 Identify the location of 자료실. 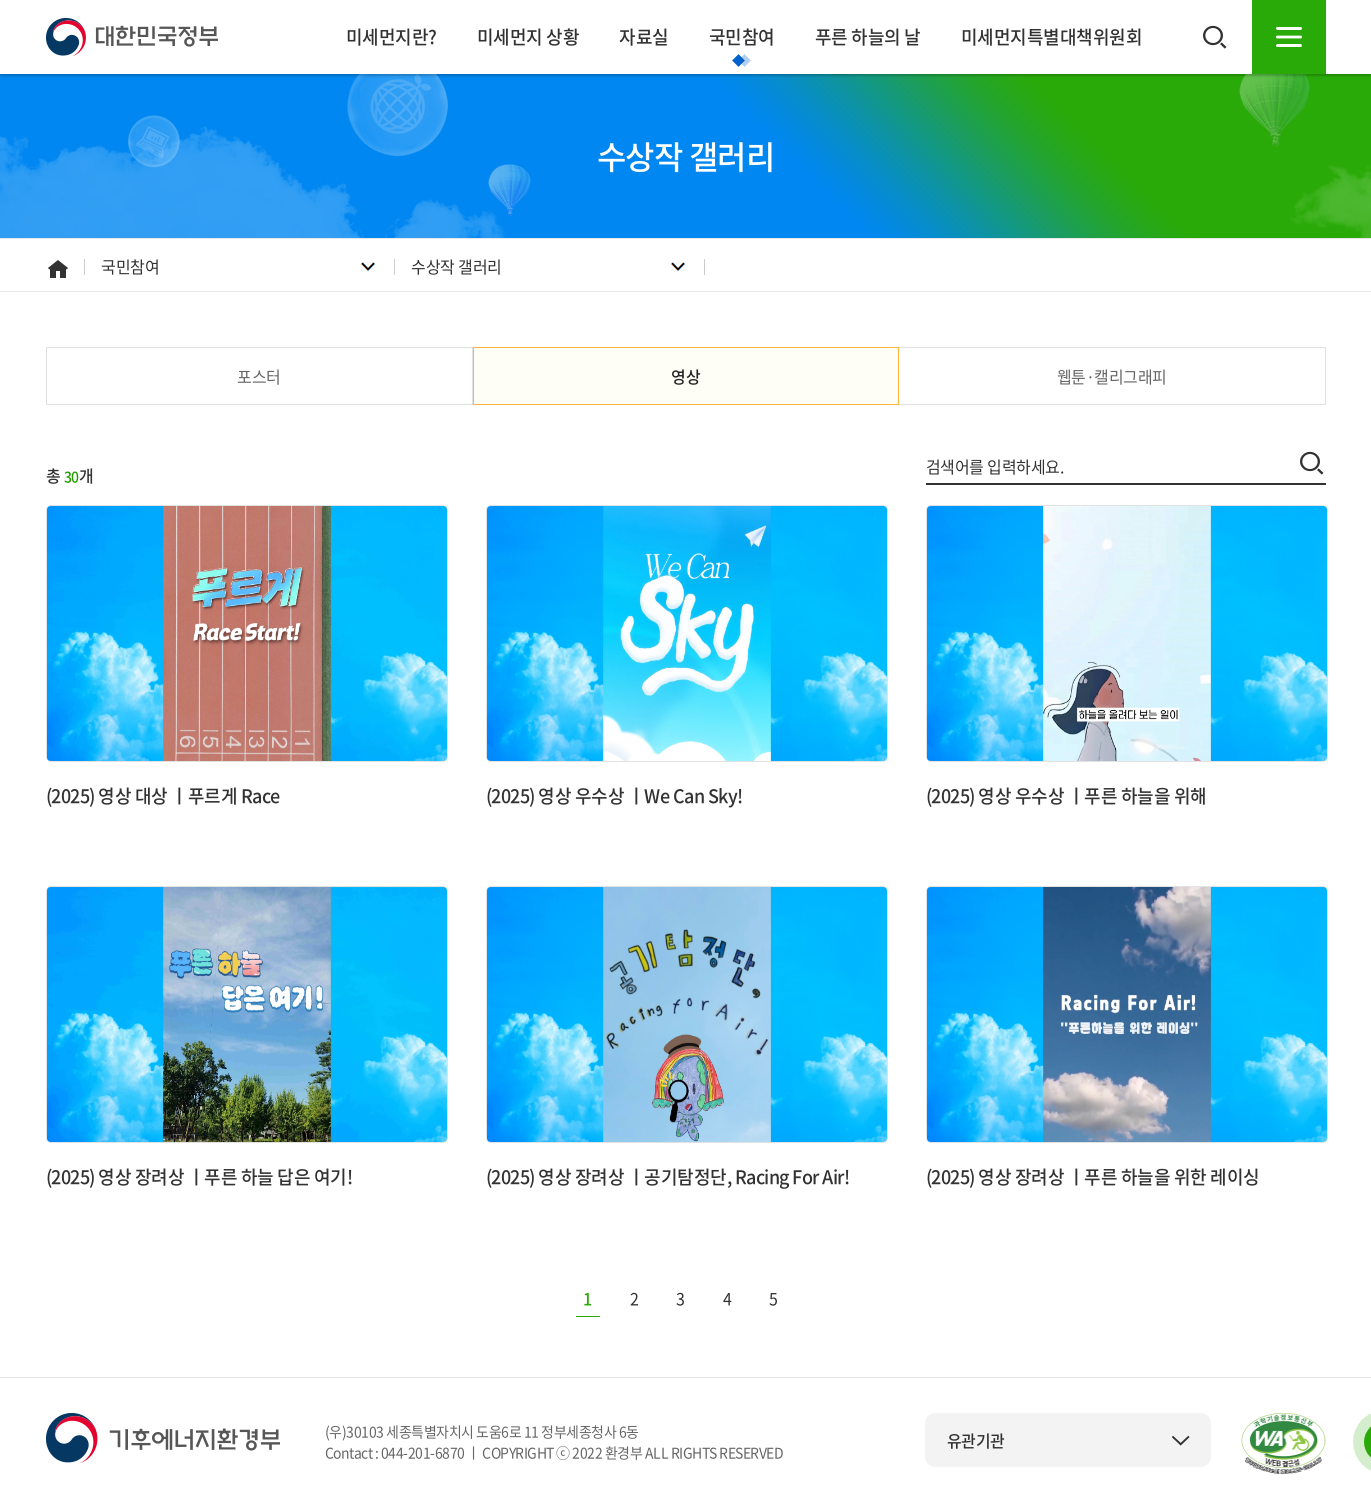
(644, 36).